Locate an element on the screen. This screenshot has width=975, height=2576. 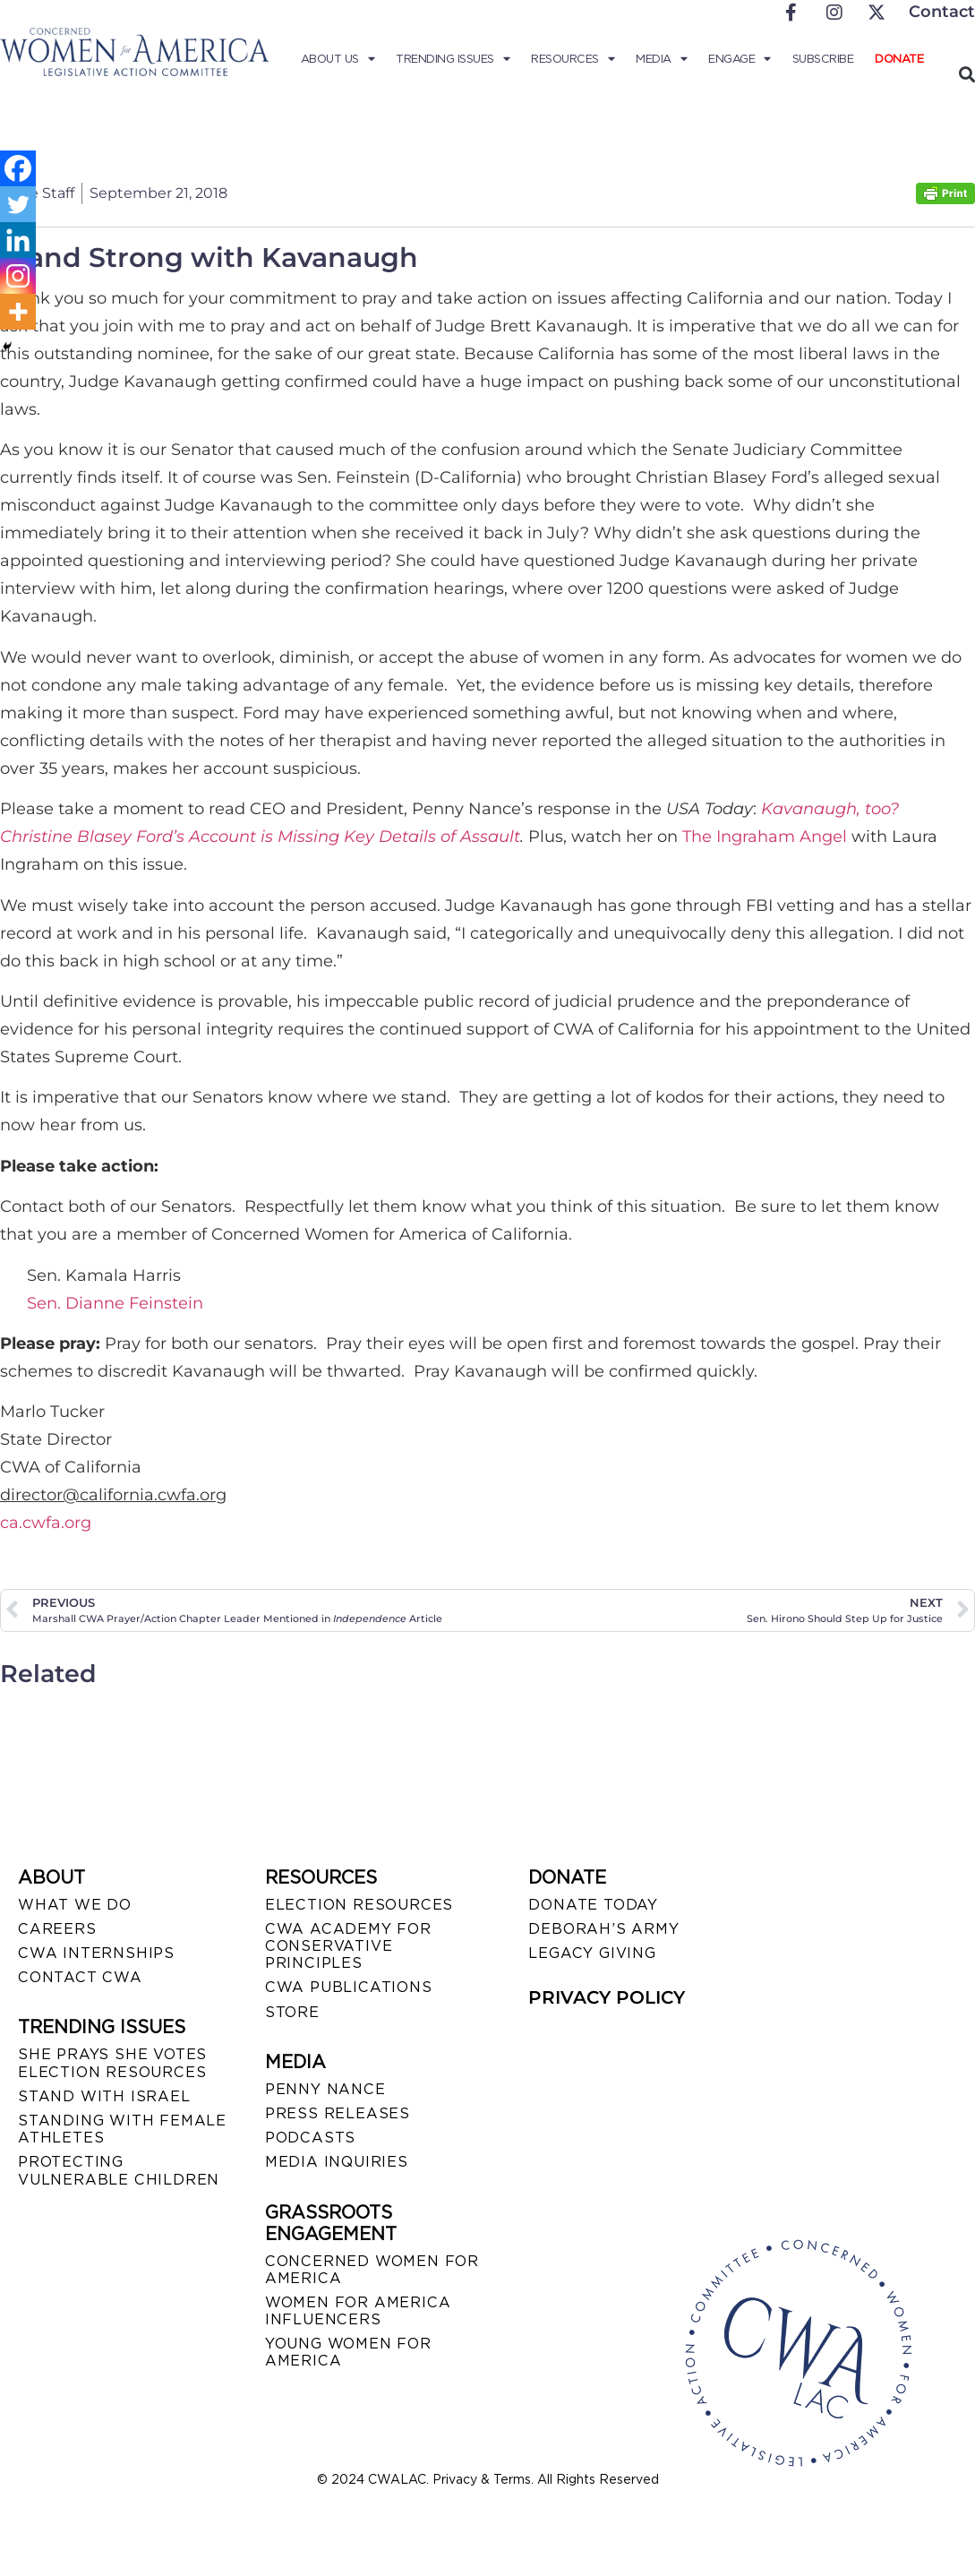
DONATE TODAY is located at coordinates (593, 1904).